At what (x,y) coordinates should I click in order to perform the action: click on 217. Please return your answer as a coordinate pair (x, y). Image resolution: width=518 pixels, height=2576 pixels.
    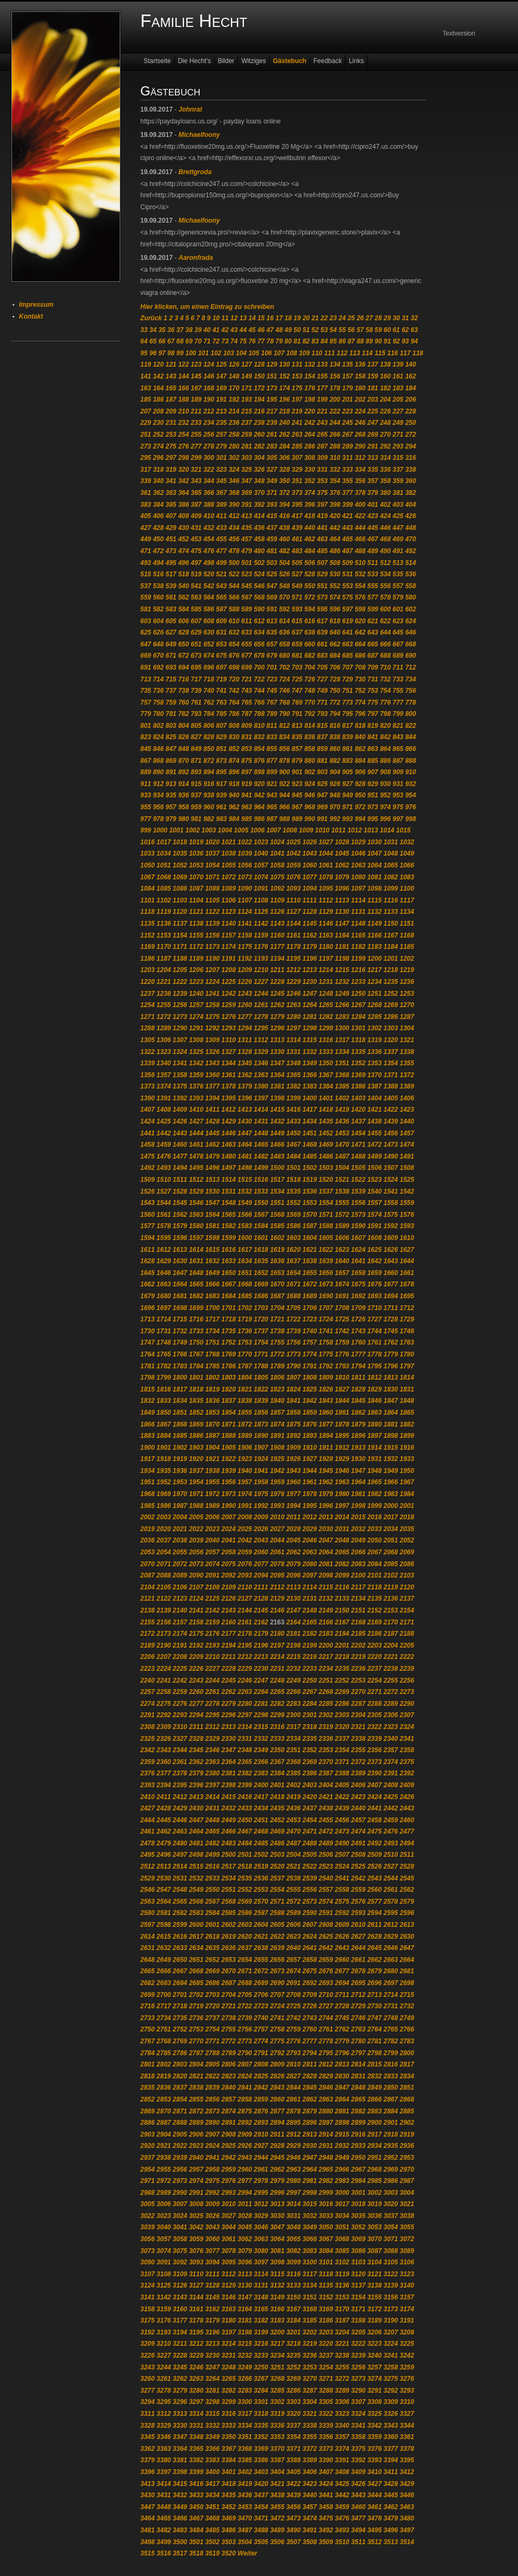
    Looking at the image, I should click on (272, 411).